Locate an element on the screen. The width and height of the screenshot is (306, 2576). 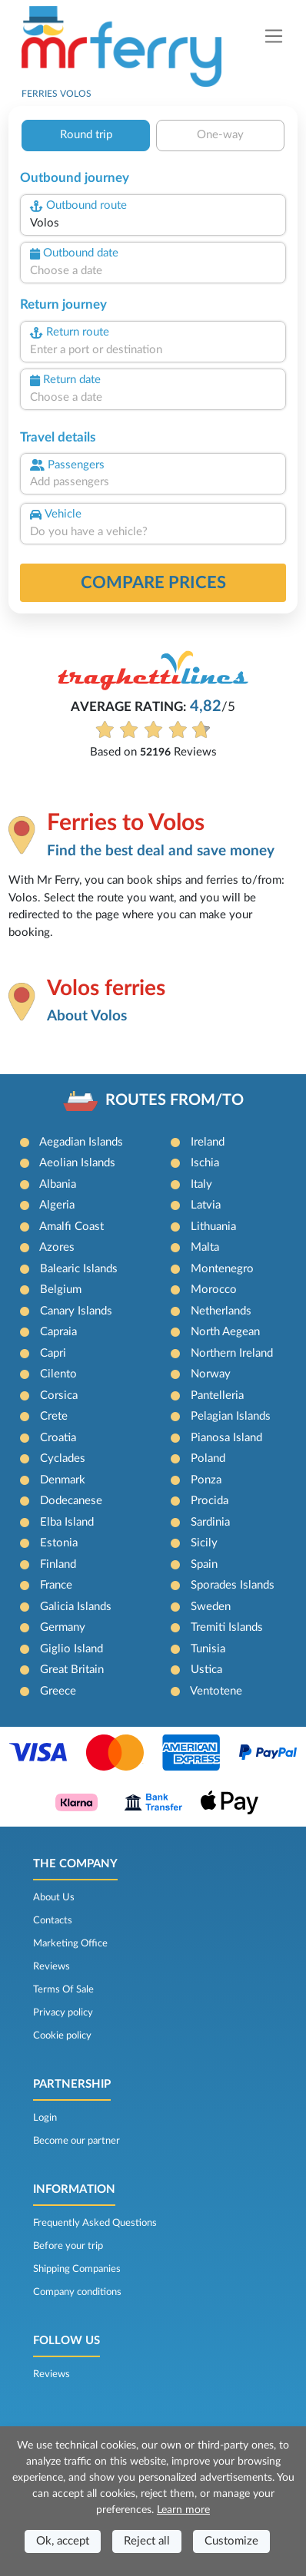
Belgium is located at coordinates (60, 1289).